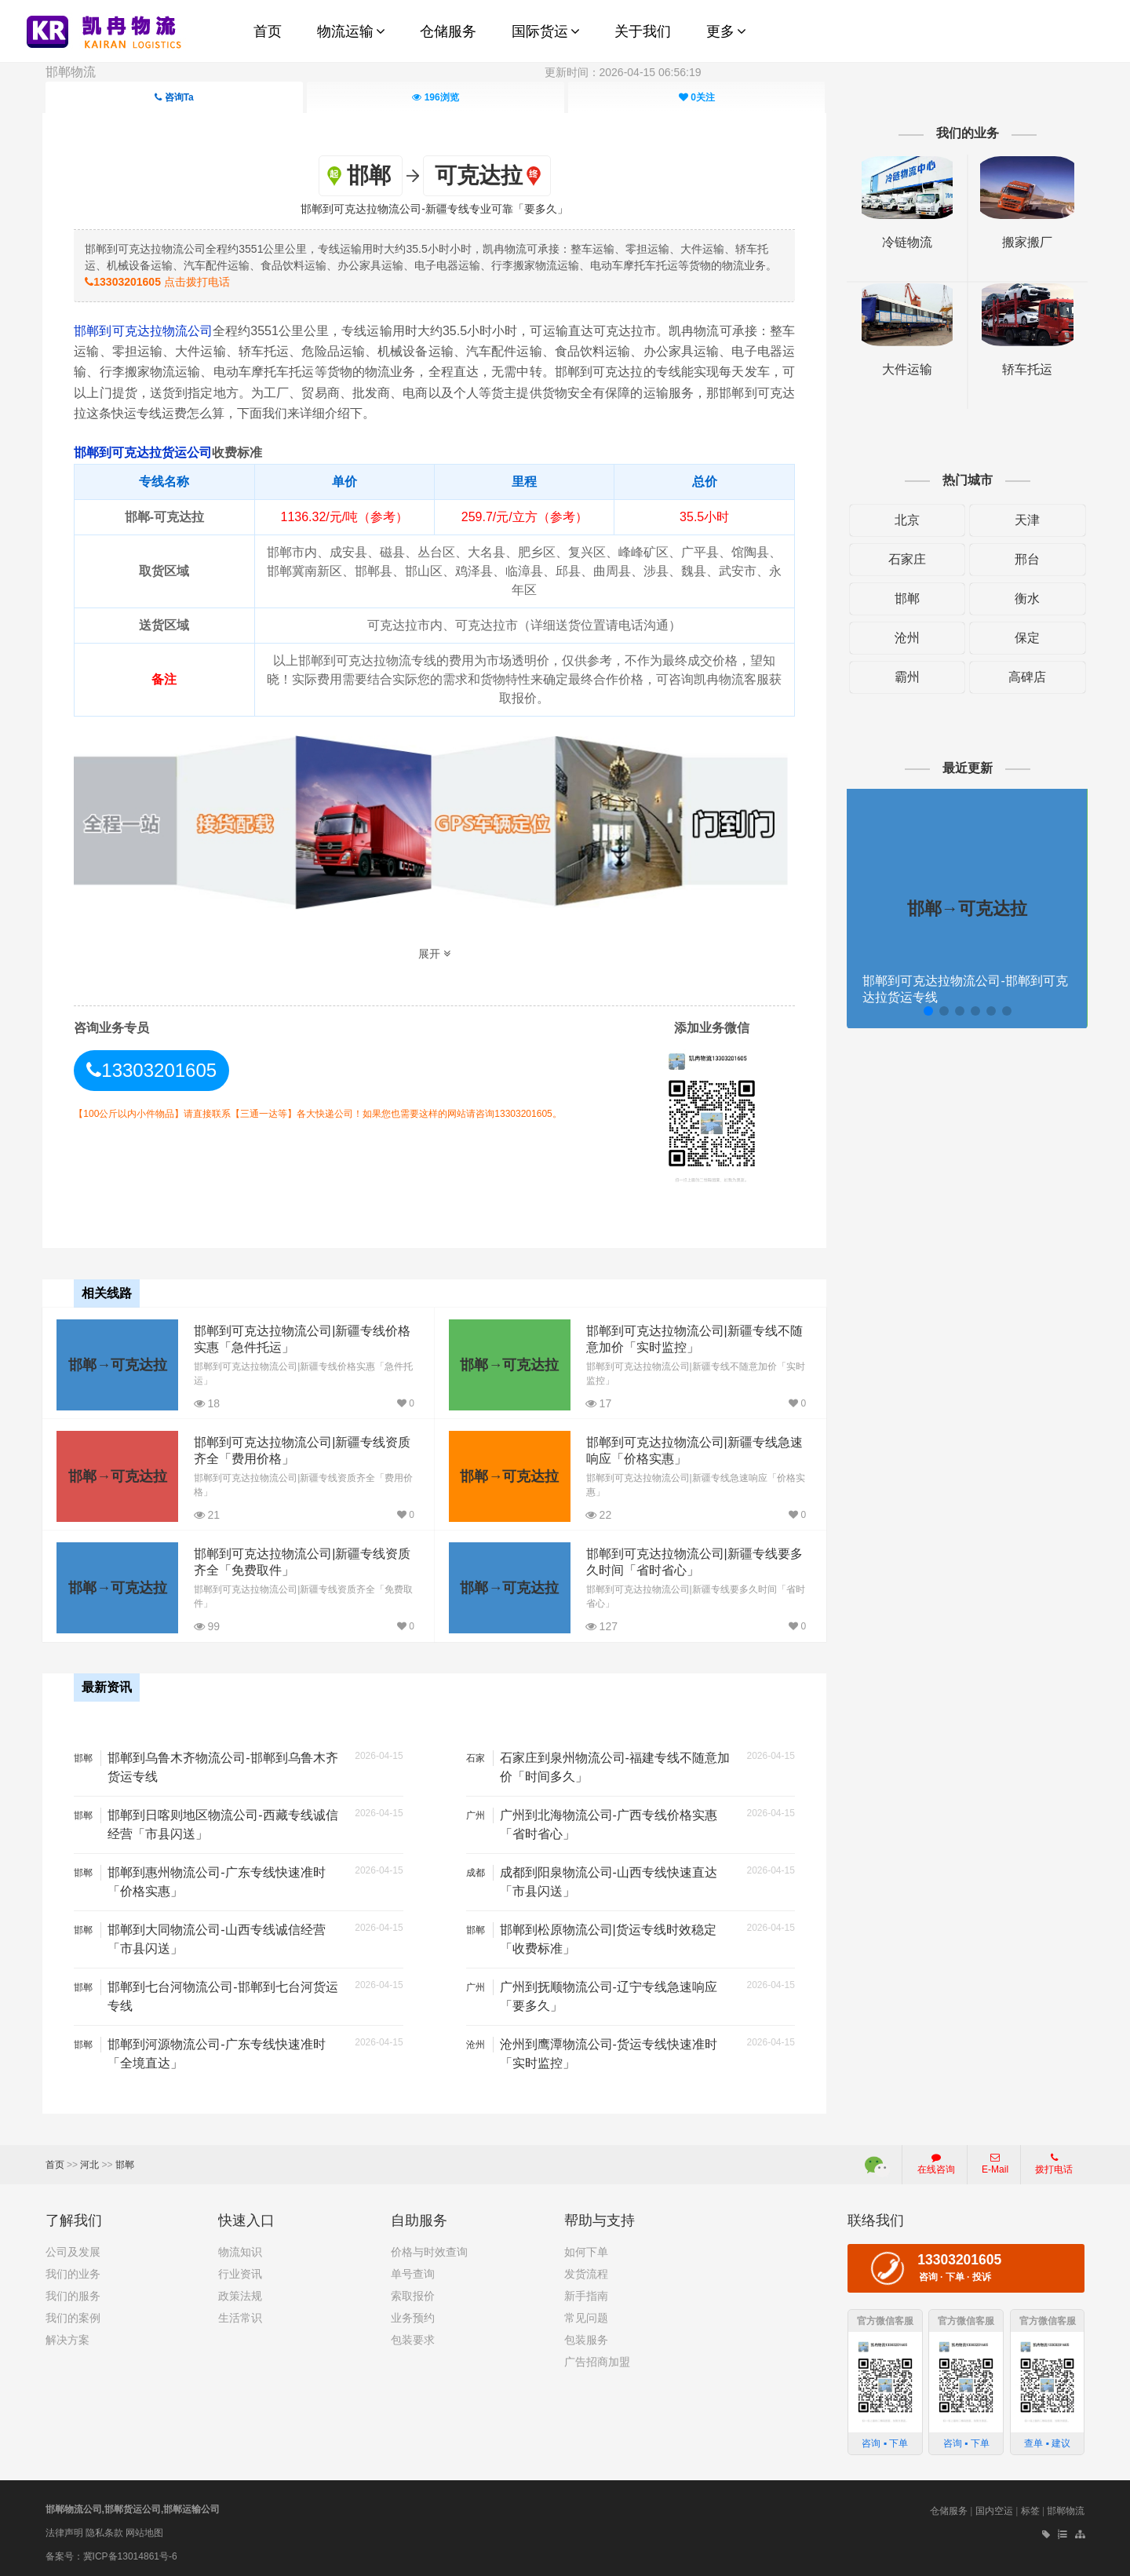 This screenshot has height=2576, width=1130. I want to click on 我们的业务, so click(73, 2273).